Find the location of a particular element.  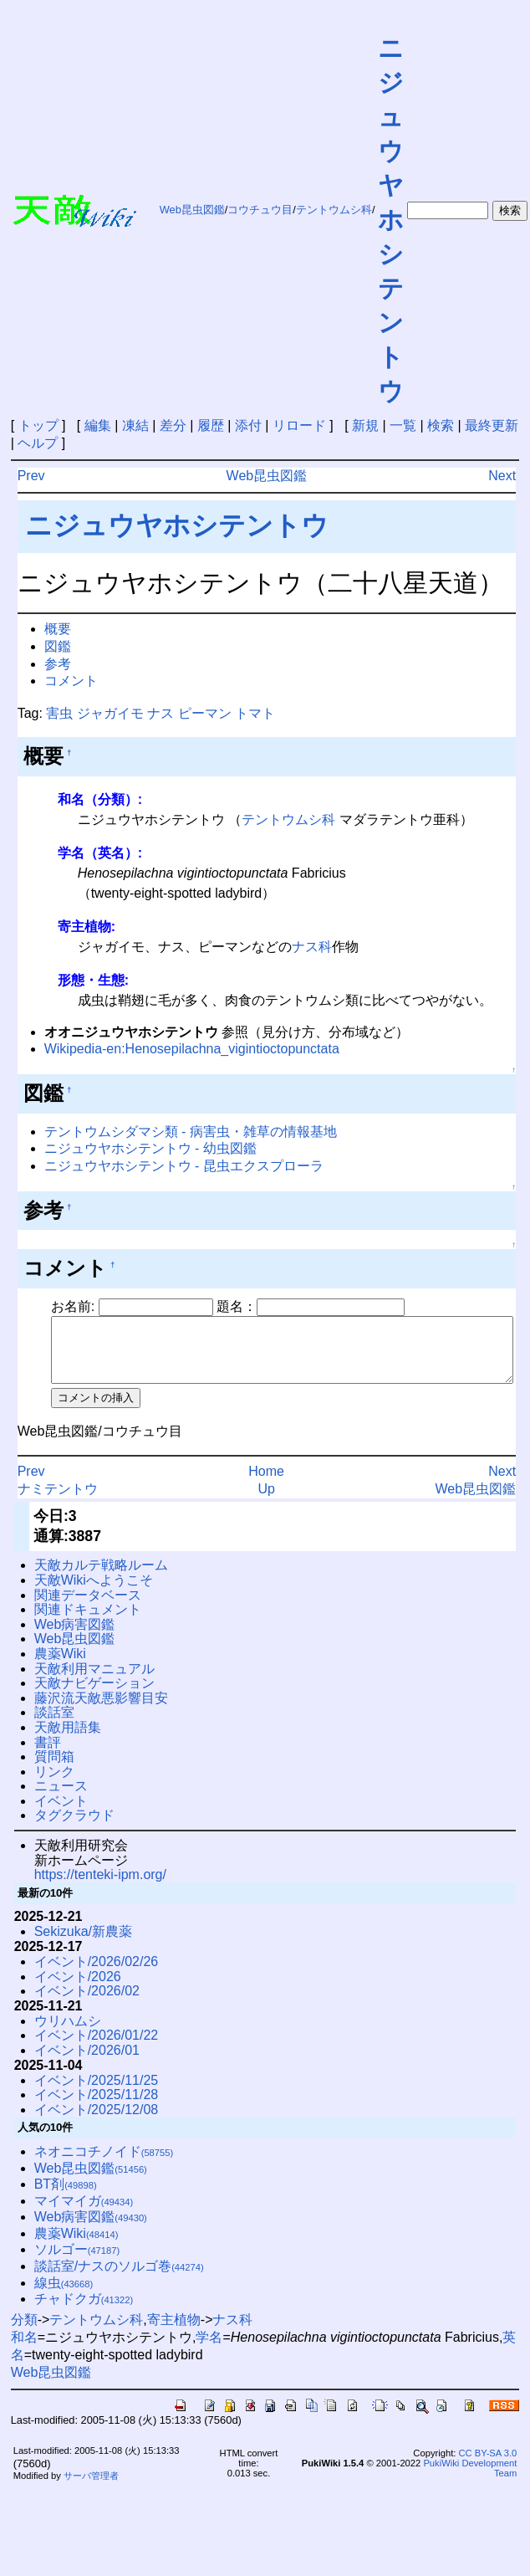

関連ドキュメント is located at coordinates (87, 1622).